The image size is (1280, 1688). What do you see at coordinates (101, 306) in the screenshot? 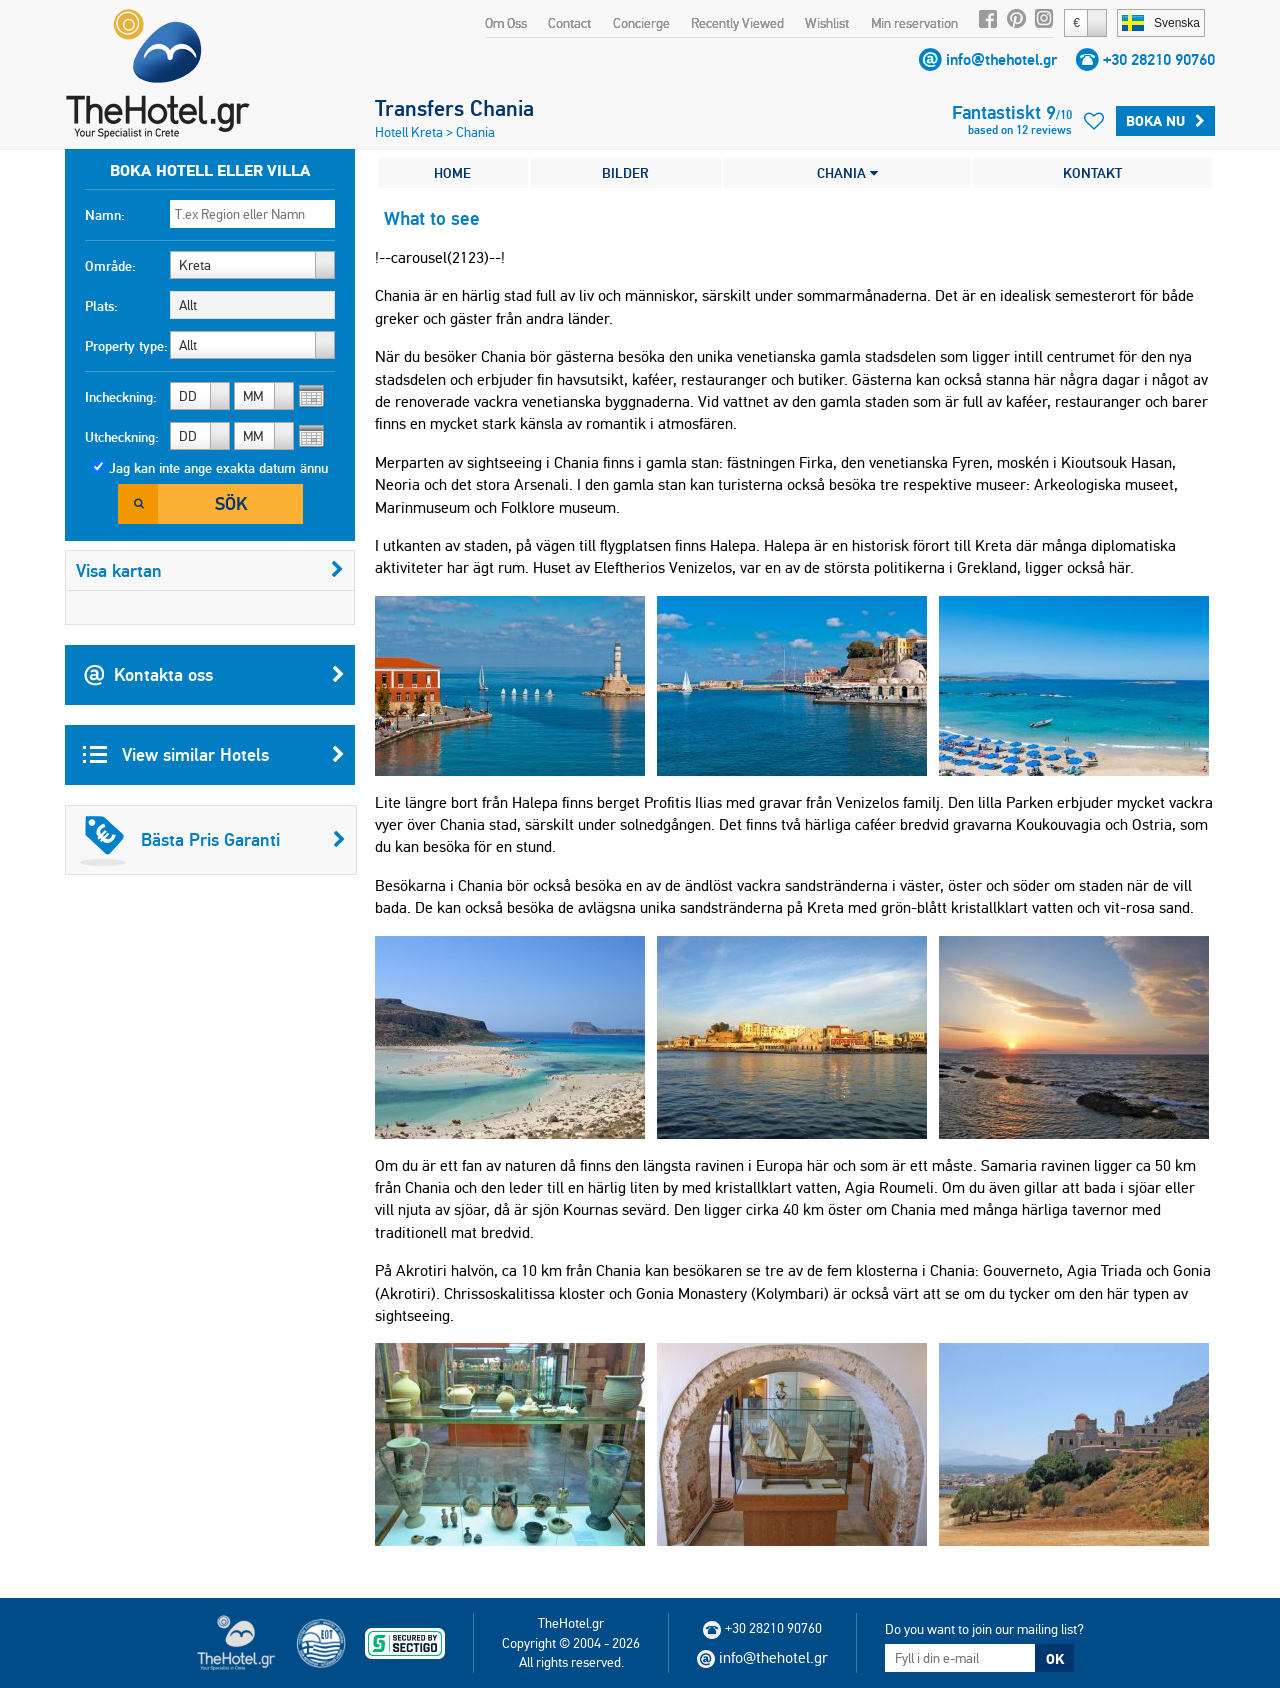
I see `Plats:` at bounding box center [101, 306].